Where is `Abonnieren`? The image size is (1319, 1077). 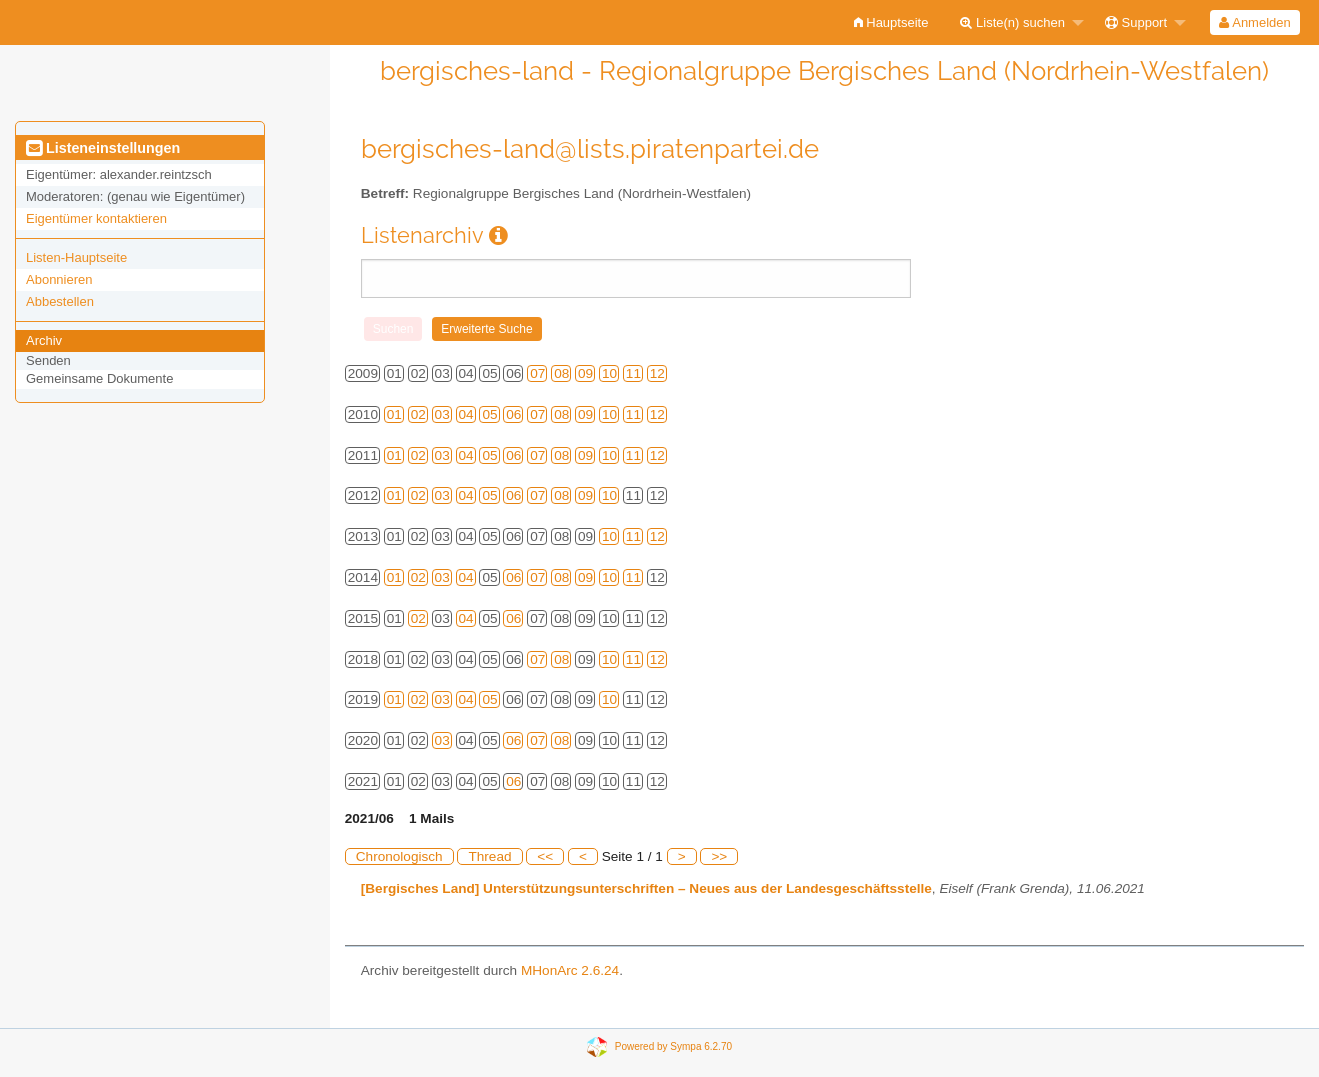
Abonnieren is located at coordinates (59, 279).